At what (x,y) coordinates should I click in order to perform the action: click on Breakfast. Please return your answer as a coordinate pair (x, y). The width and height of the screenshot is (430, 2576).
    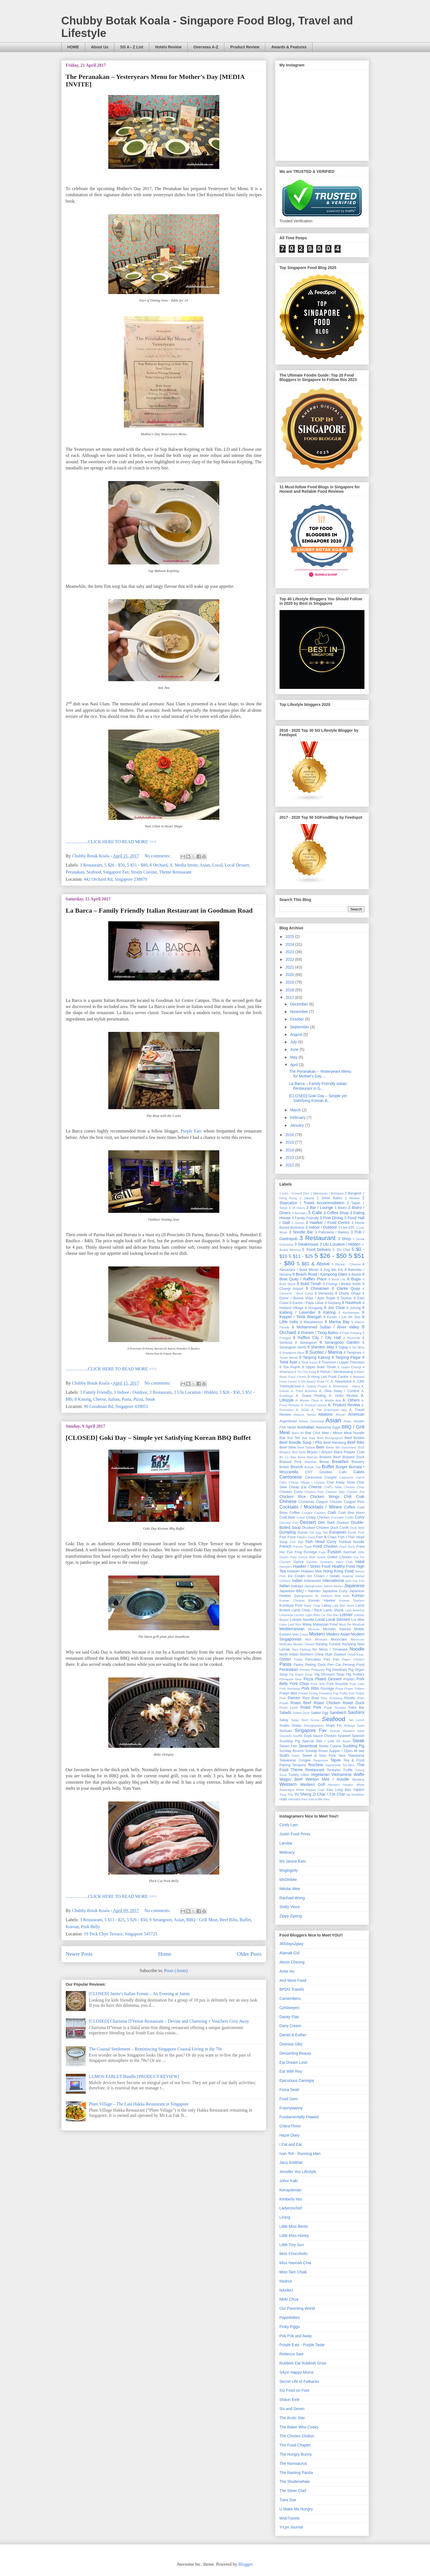
    Looking at the image, I should click on (340, 1461).